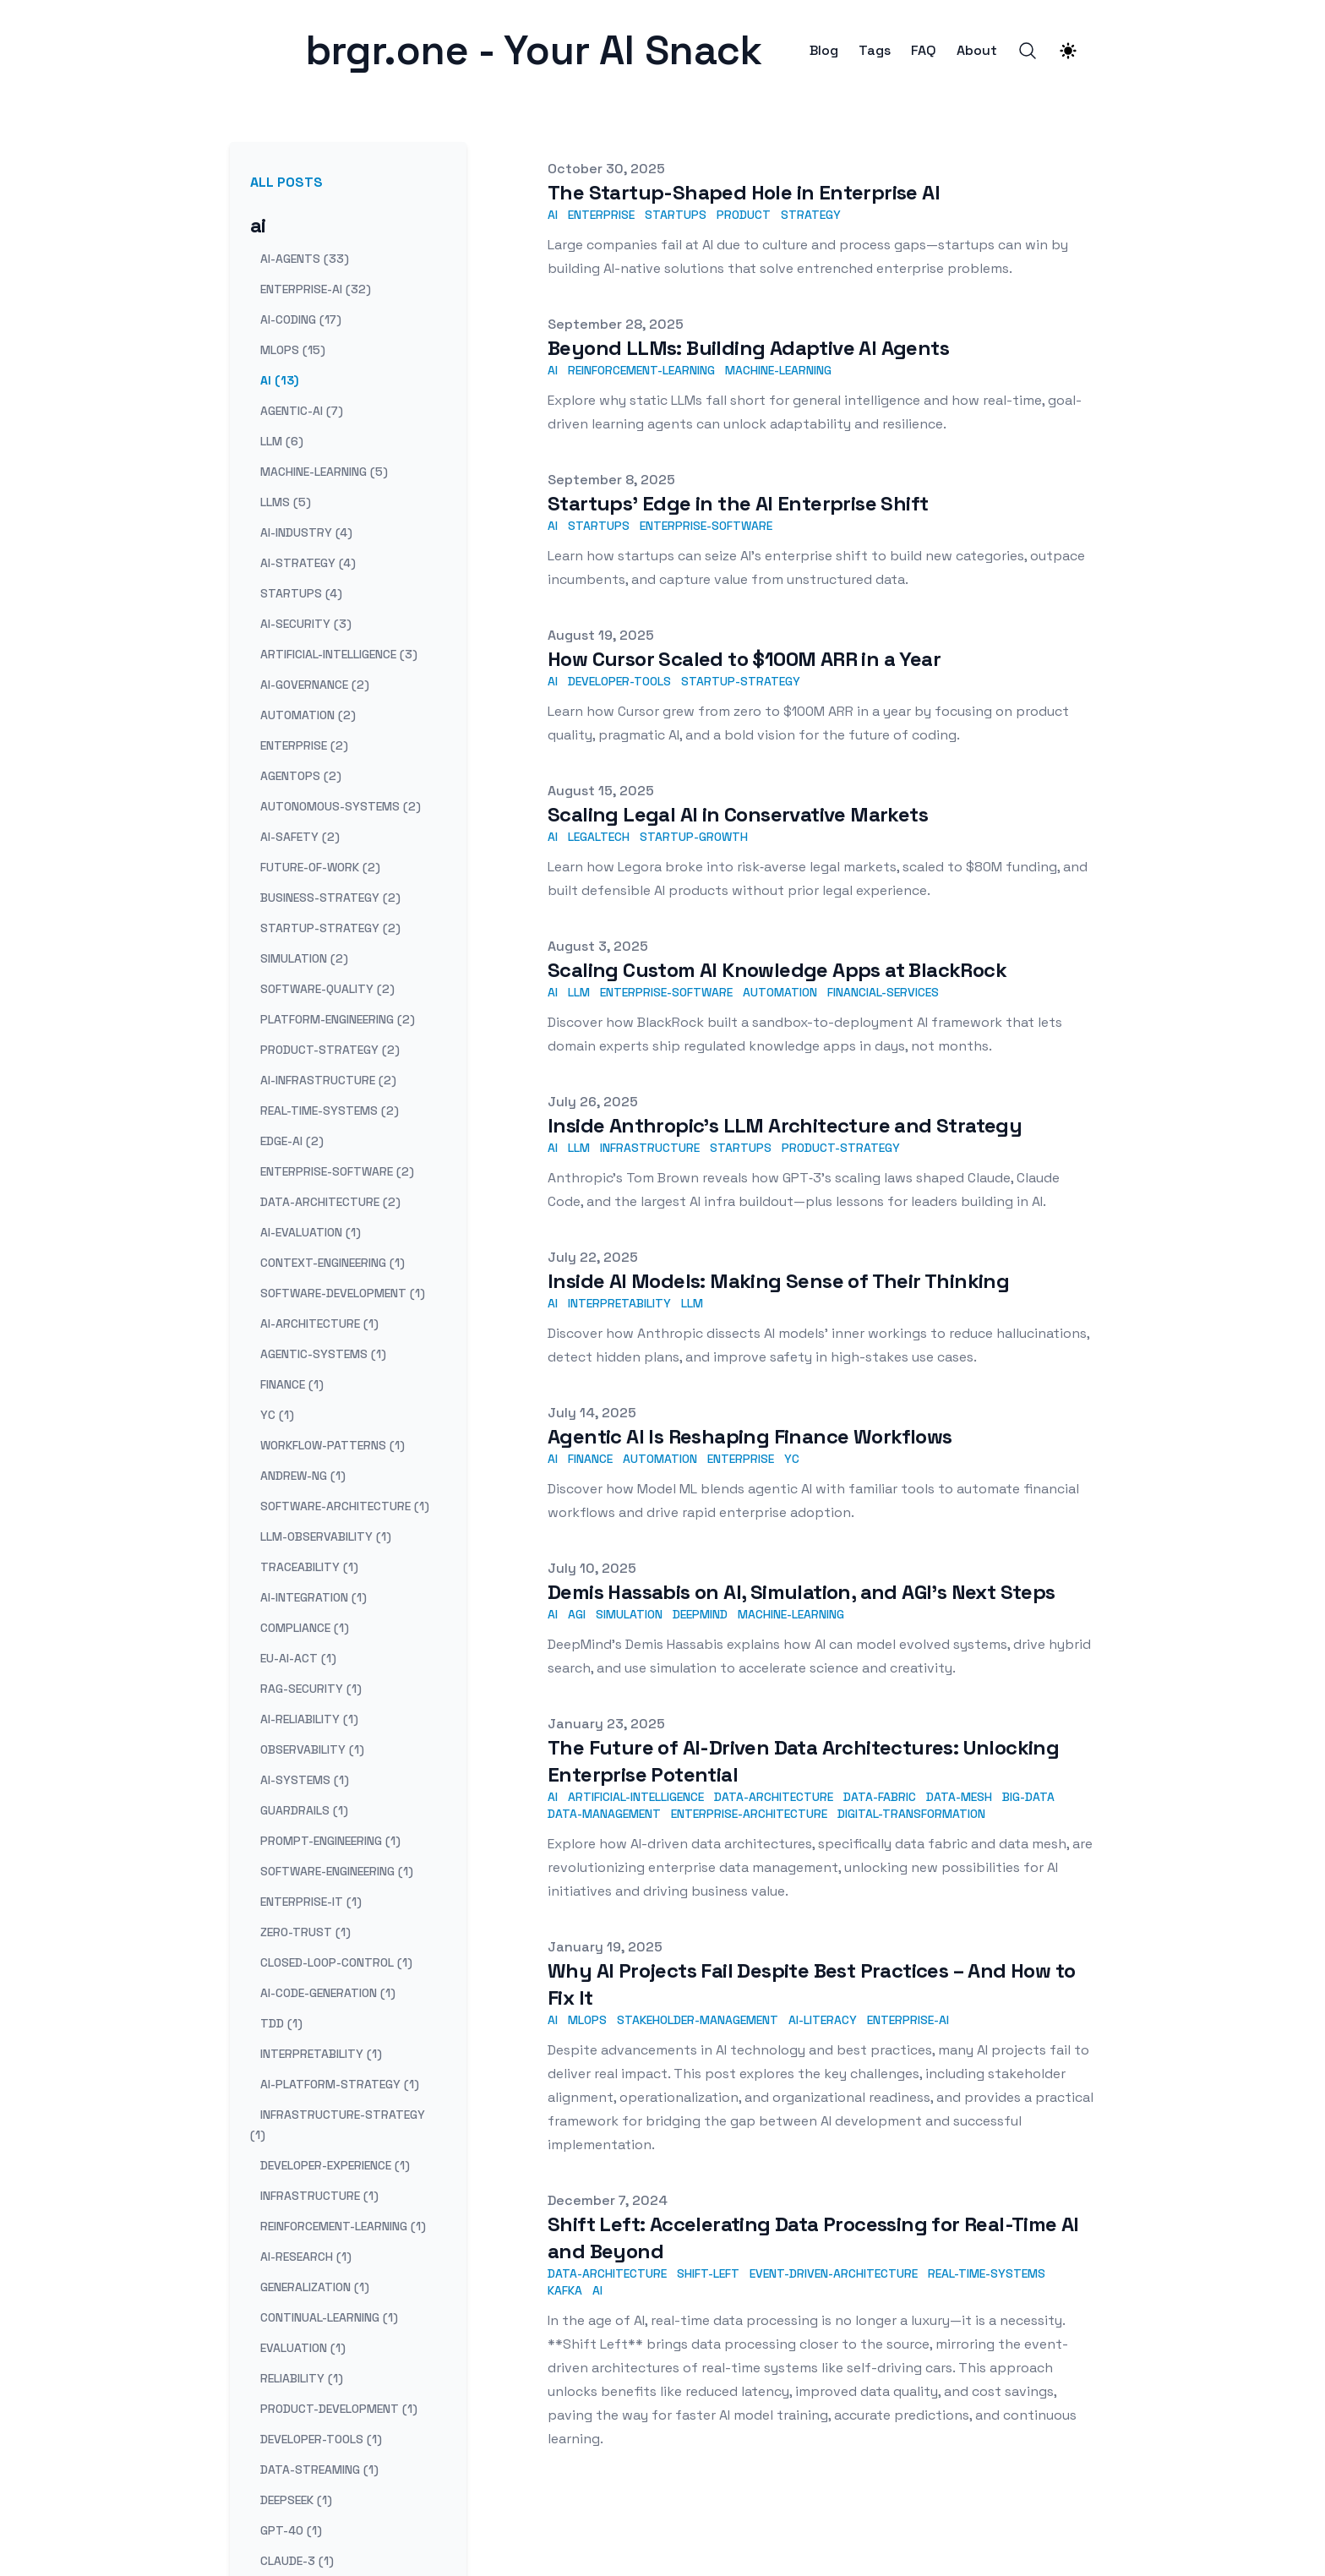 Image resolution: width=1325 pixels, height=2576 pixels. What do you see at coordinates (303, 2347) in the screenshot?
I see `evaluation (1) [View posts tagged evaluation]` at bounding box center [303, 2347].